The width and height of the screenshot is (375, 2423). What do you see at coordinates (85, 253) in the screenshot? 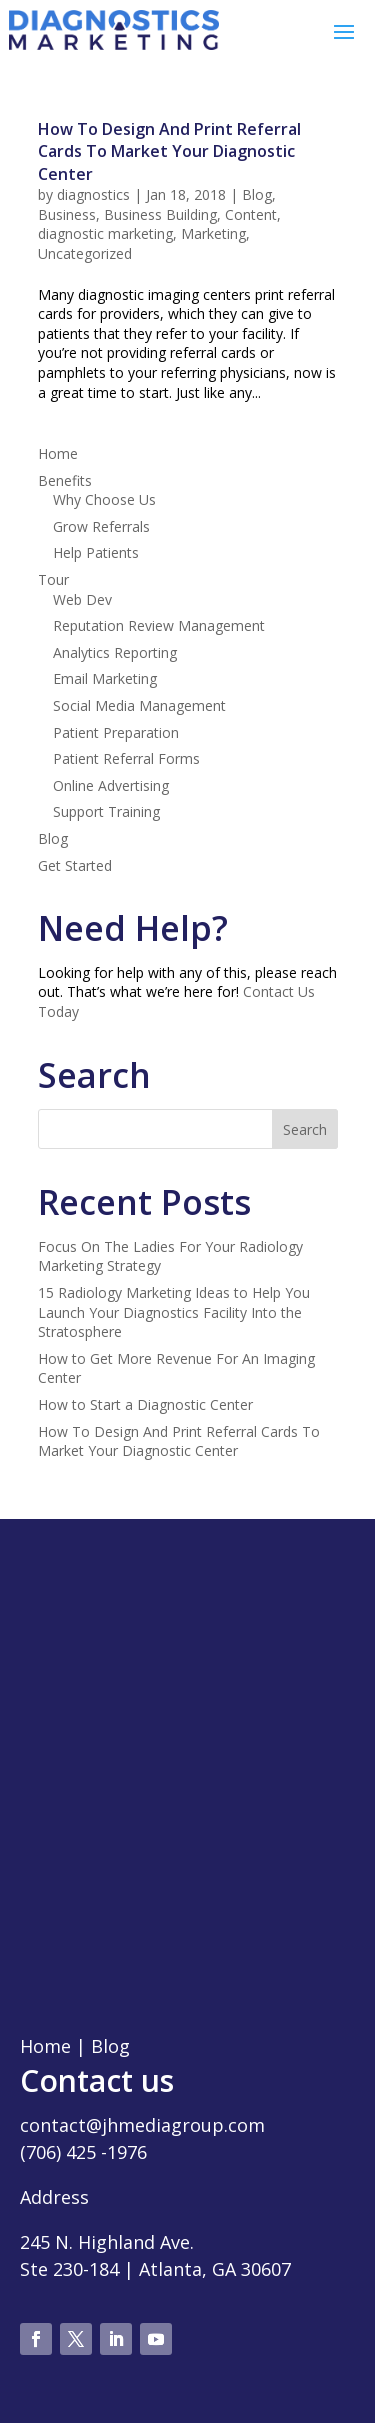
I see `Uncategorized` at bounding box center [85, 253].